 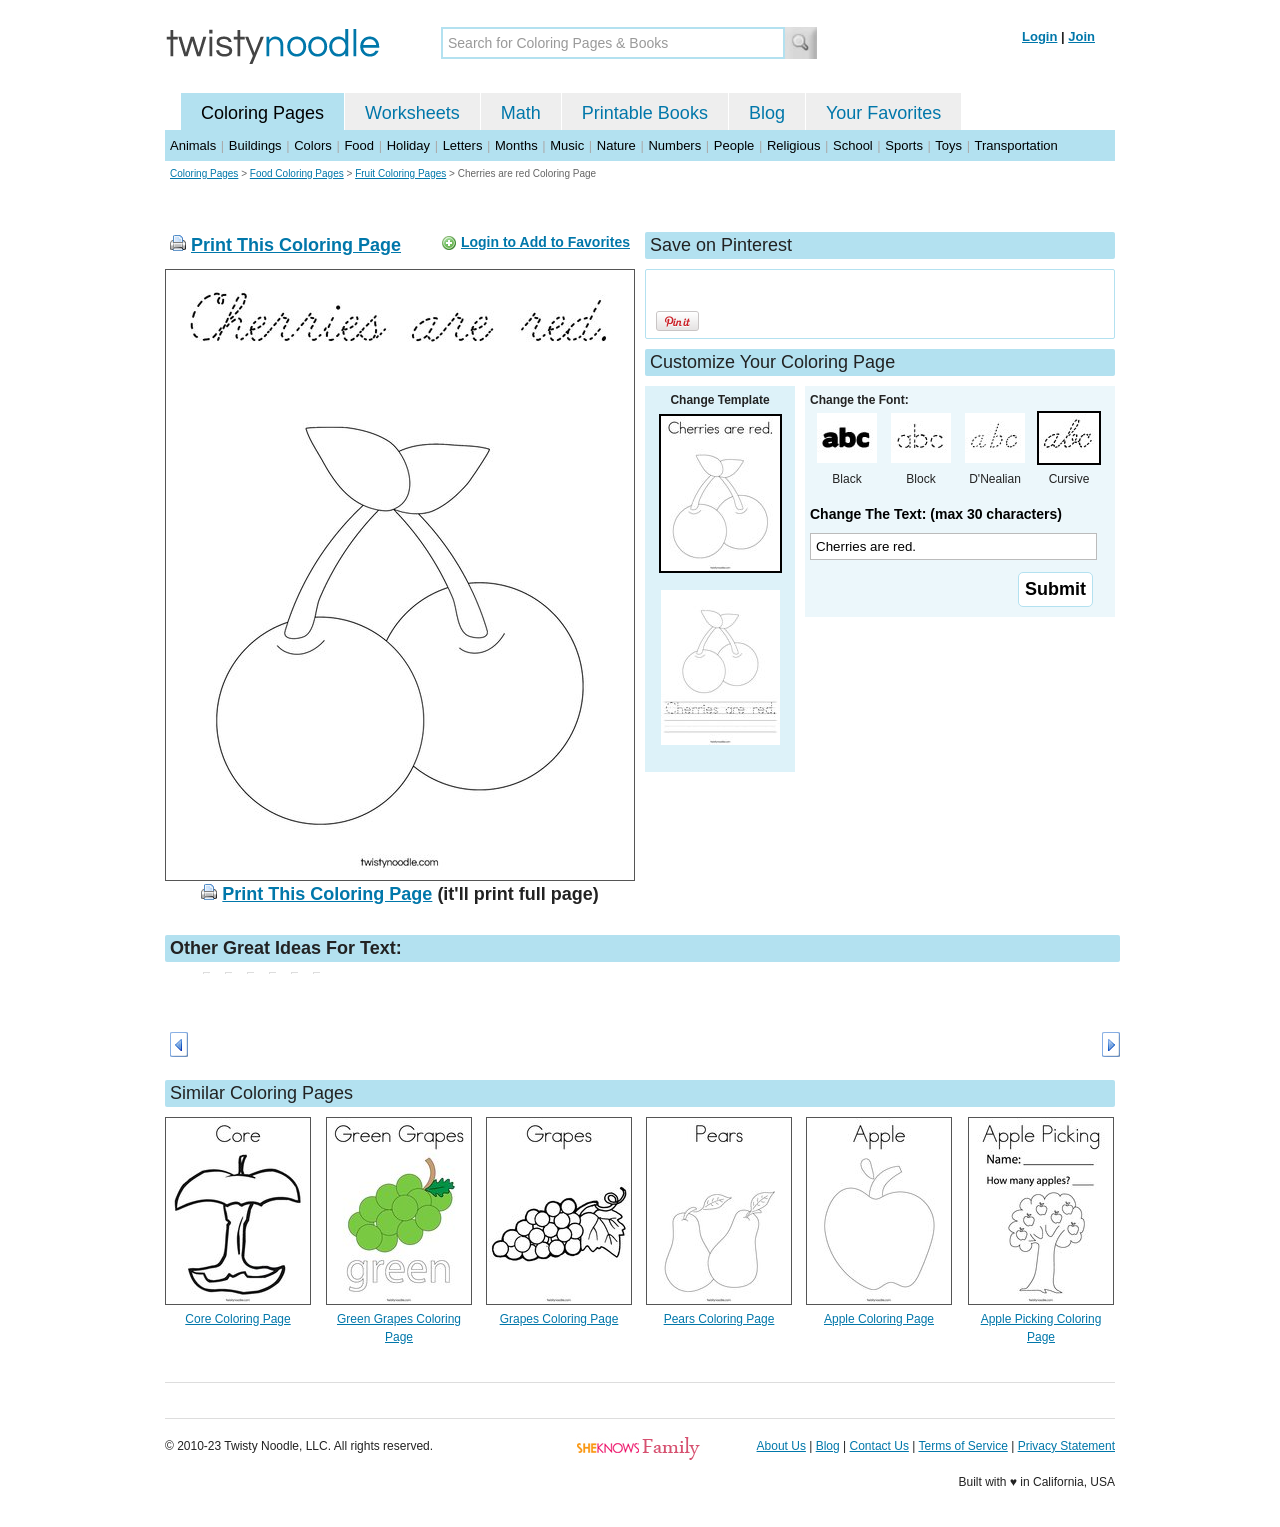 What do you see at coordinates (559, 1319) in the screenshot?
I see `Grapes Coloring Page` at bounding box center [559, 1319].